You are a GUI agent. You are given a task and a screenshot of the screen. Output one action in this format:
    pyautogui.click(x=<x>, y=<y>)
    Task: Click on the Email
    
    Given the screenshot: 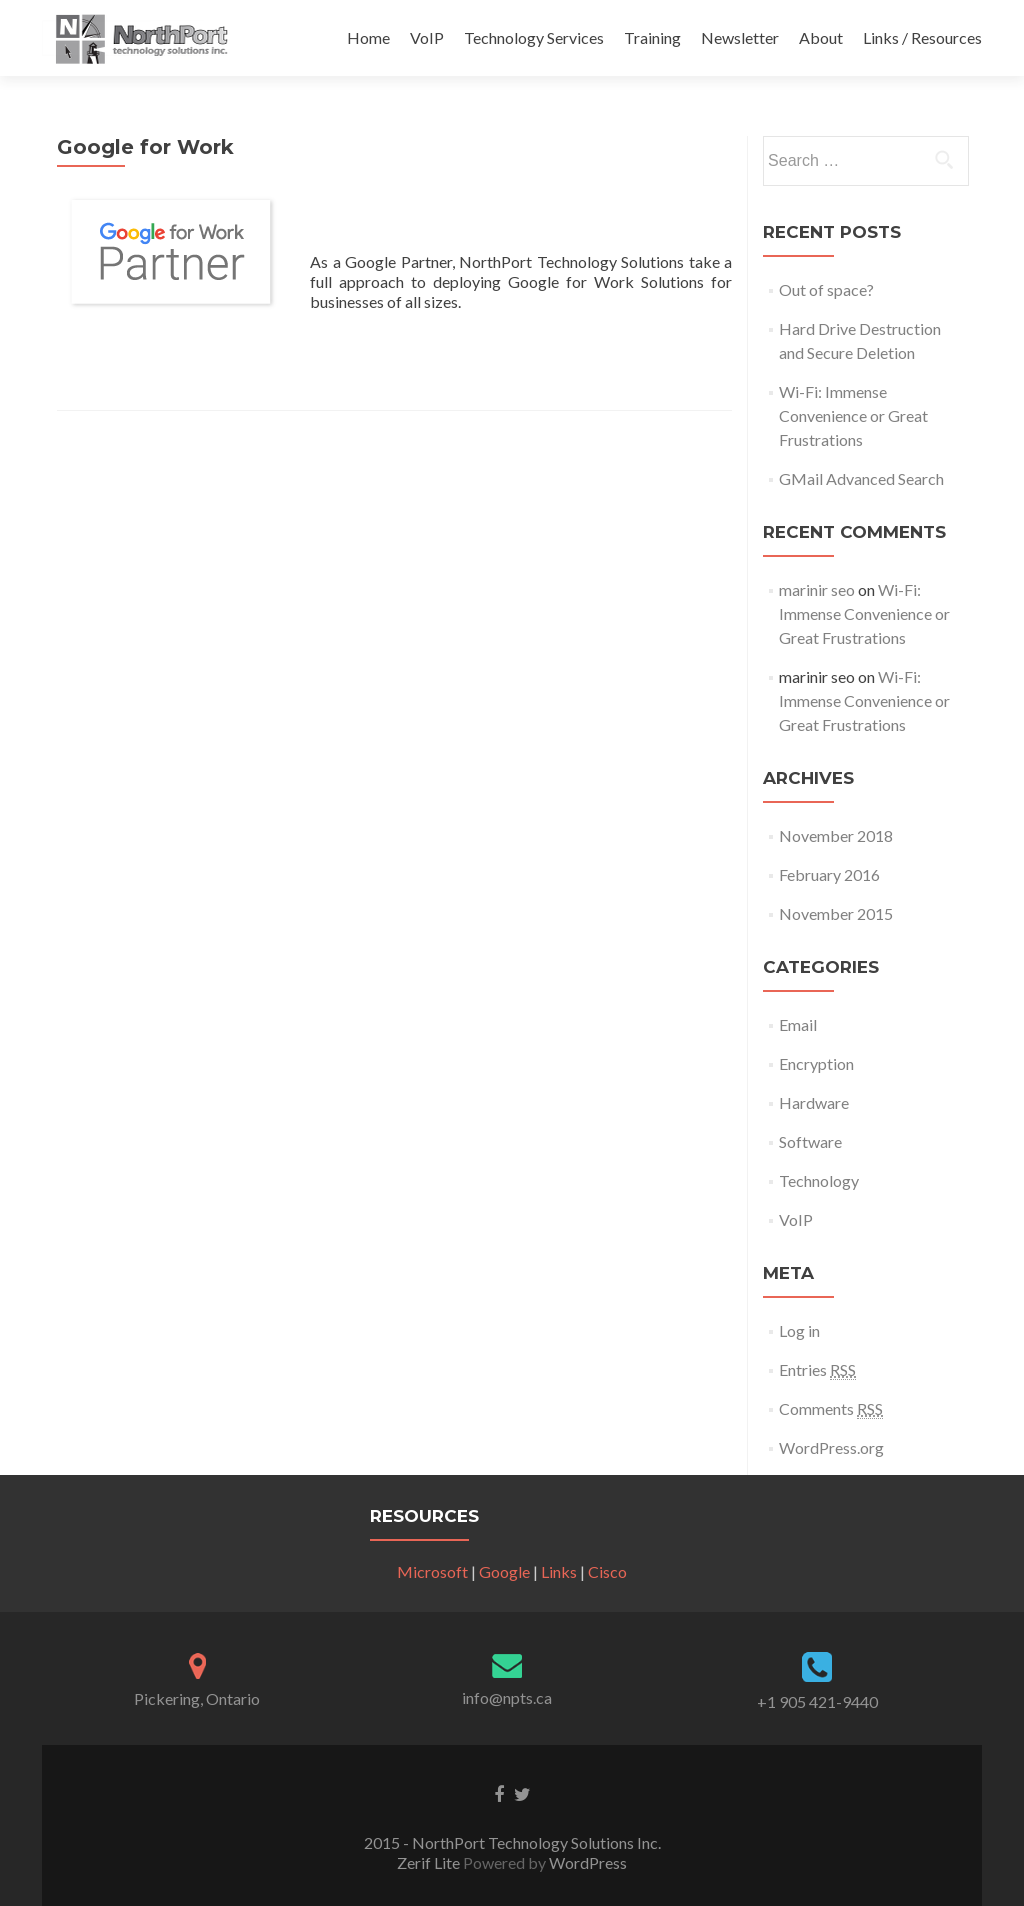 What is the action you would take?
    pyautogui.click(x=798, y=1024)
    